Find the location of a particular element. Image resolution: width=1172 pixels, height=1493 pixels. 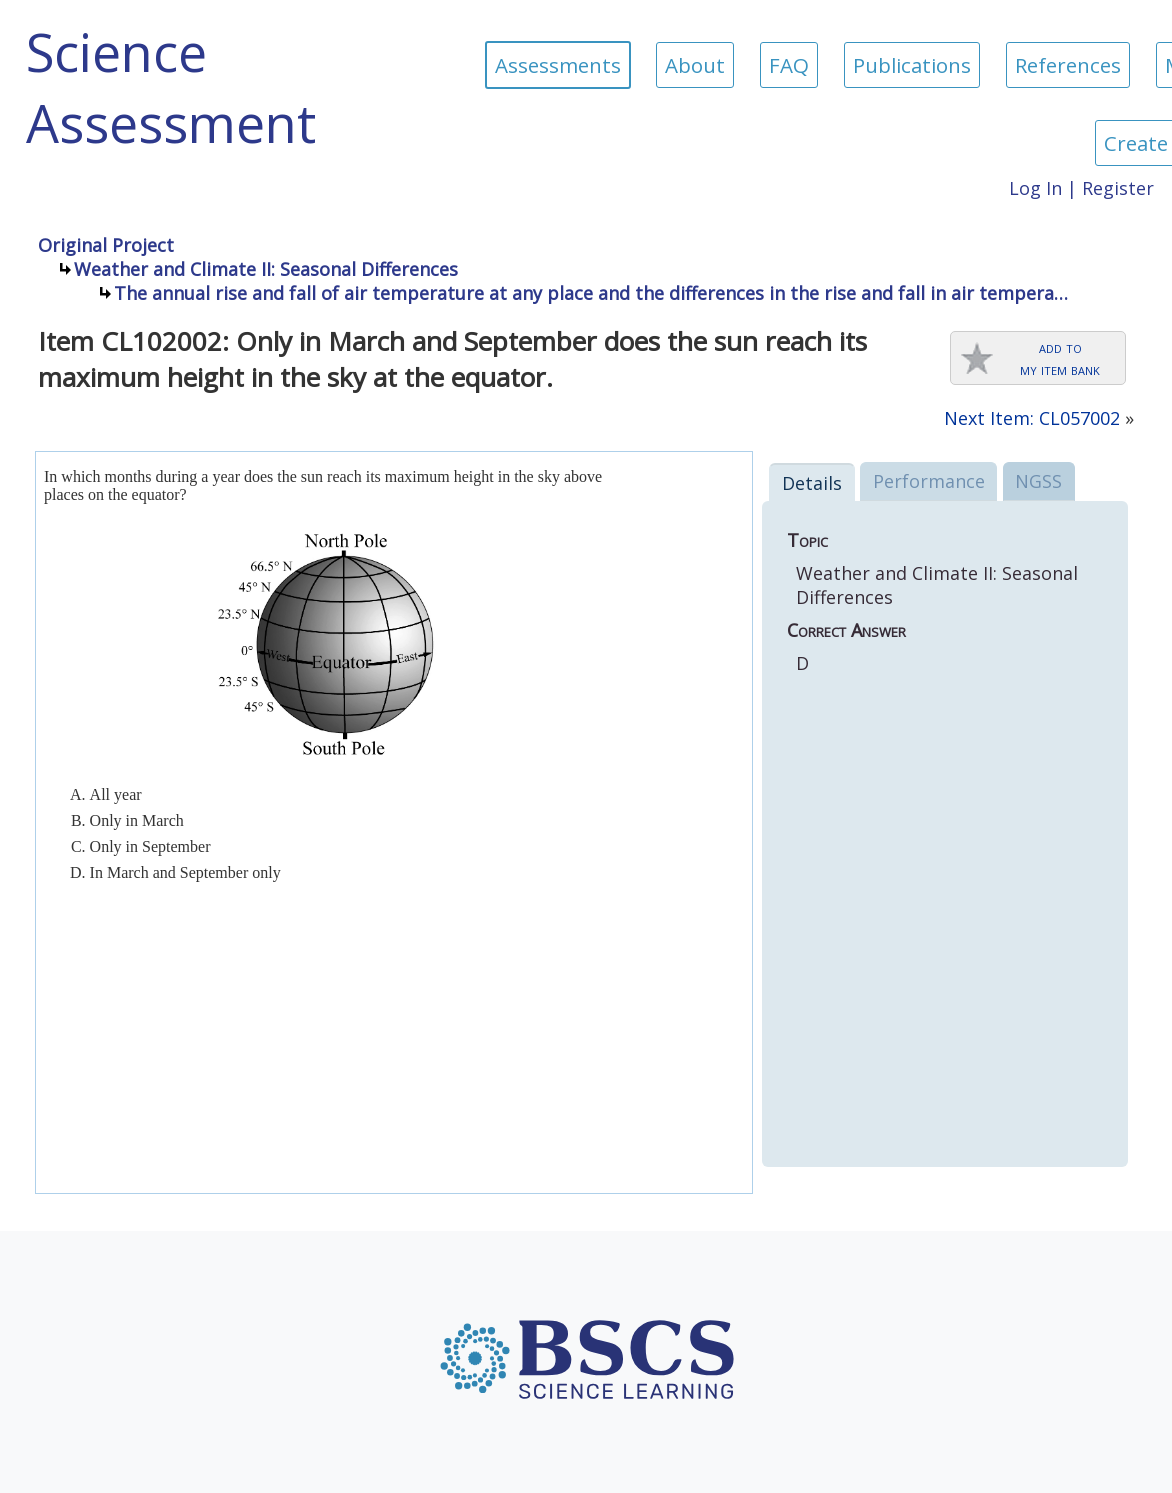

Next Item: CL057002 is located at coordinates (1032, 418).